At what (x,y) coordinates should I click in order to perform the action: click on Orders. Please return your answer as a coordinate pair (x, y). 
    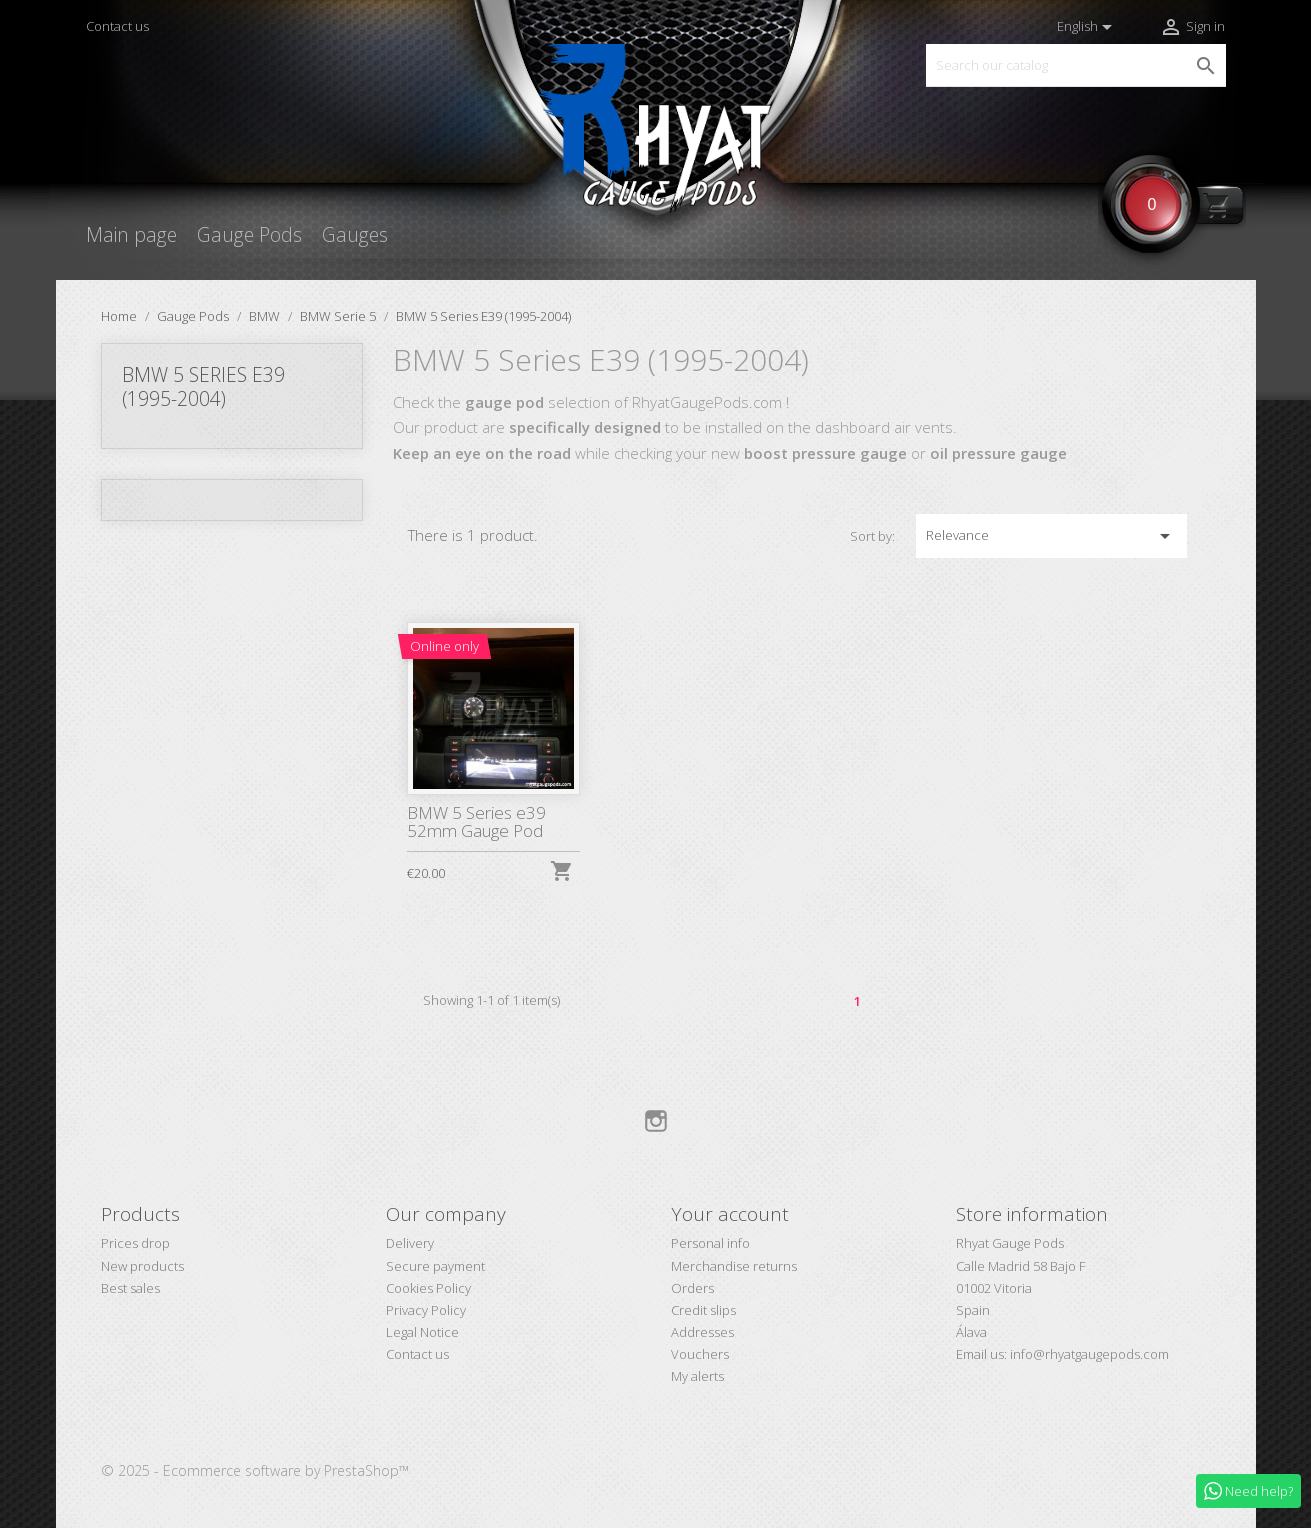
    Looking at the image, I should click on (692, 1288).